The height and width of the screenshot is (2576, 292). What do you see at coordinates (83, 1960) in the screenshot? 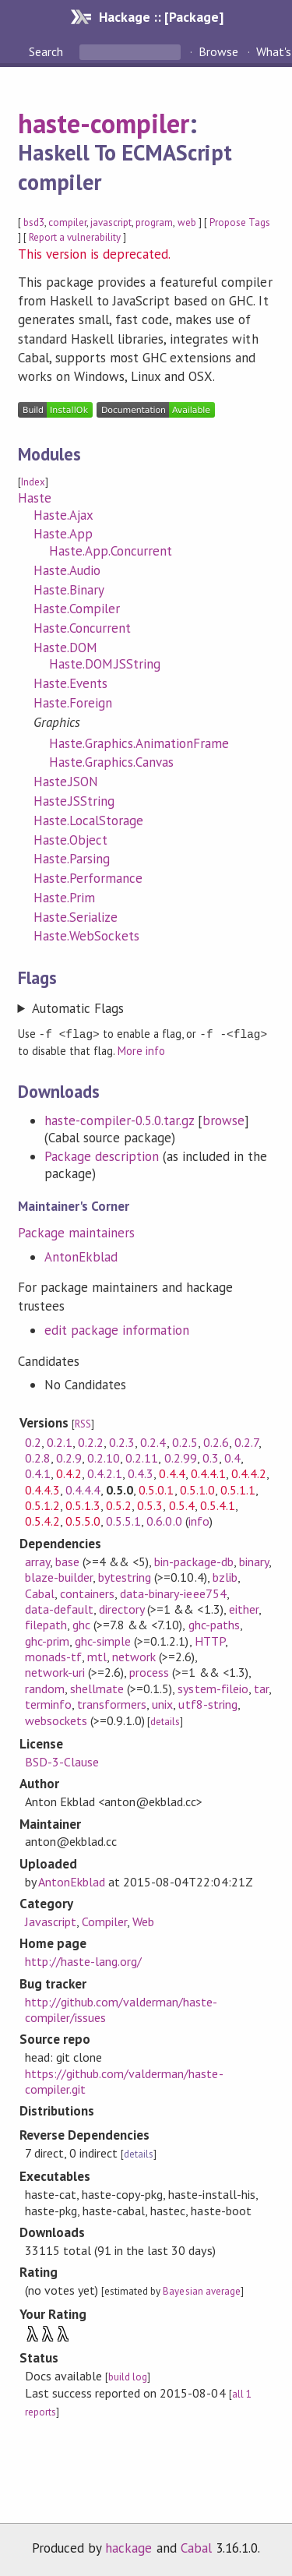
I see `http://haste-lang.org/` at bounding box center [83, 1960].